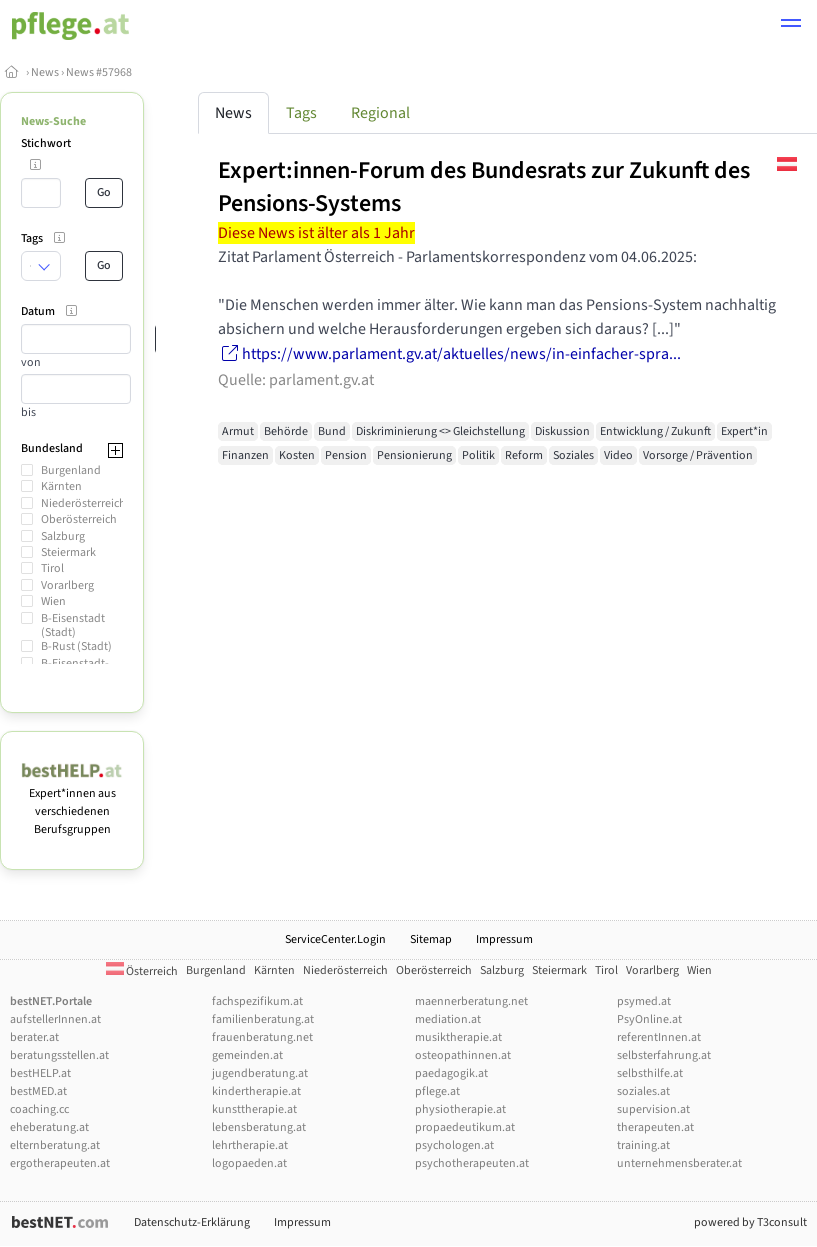  What do you see at coordinates (262, 1037) in the screenshot?
I see `frauenberatung.net` at bounding box center [262, 1037].